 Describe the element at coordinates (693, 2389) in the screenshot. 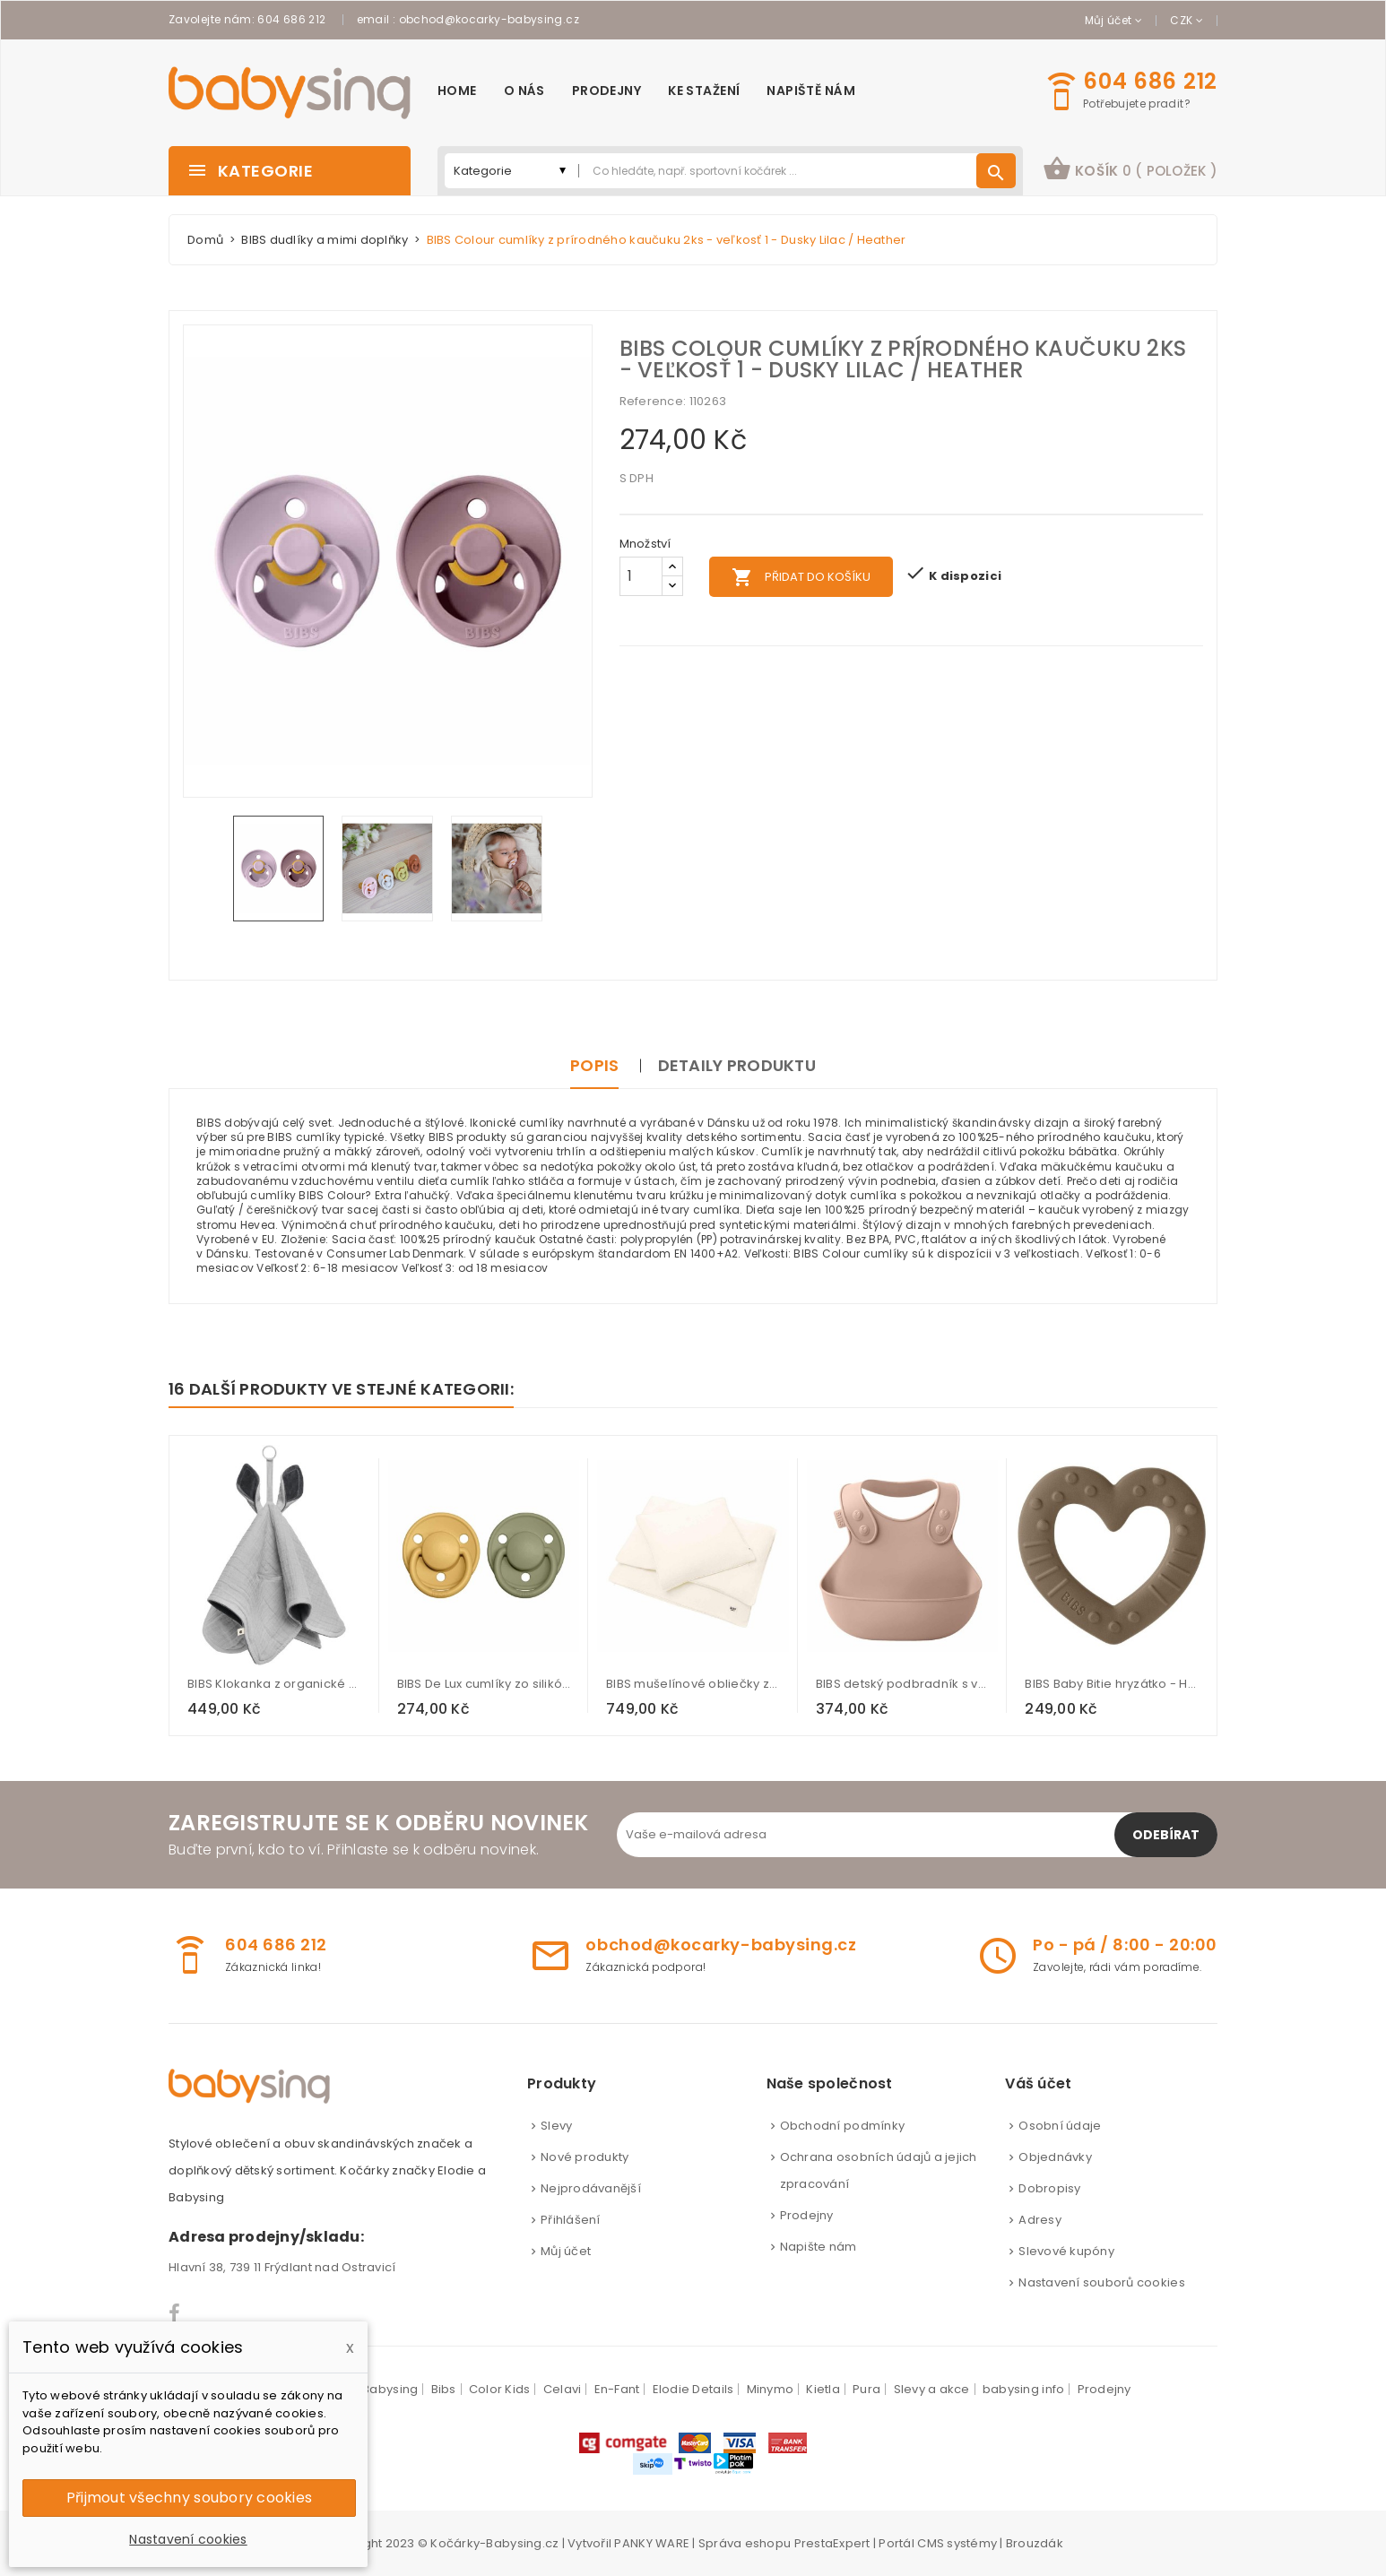

I see `Elodie Details` at that location.